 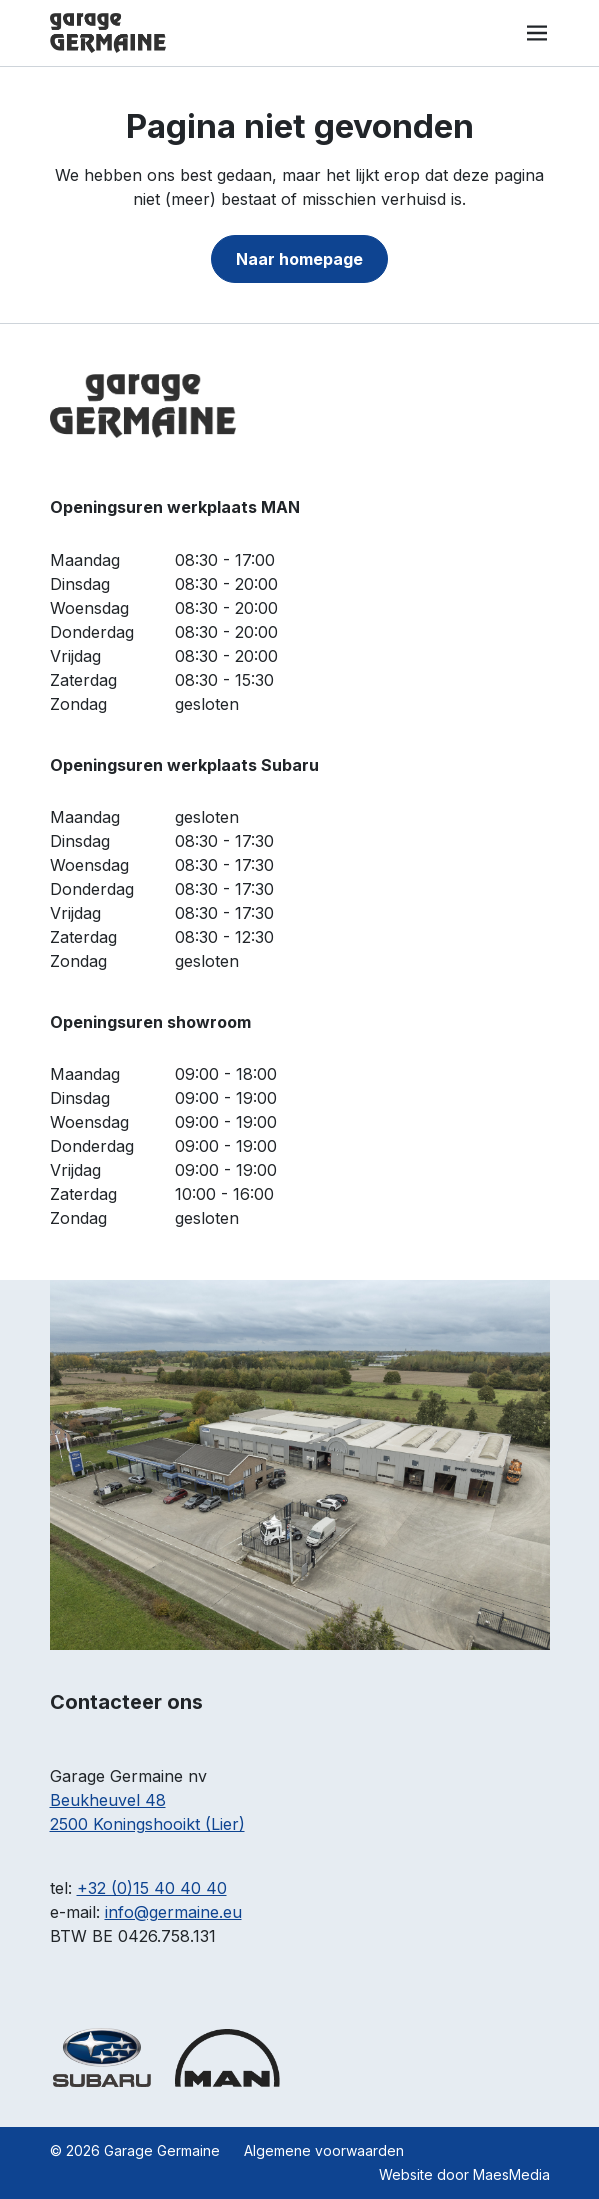 What do you see at coordinates (464, 2174) in the screenshot?
I see `Website door MaesMedia` at bounding box center [464, 2174].